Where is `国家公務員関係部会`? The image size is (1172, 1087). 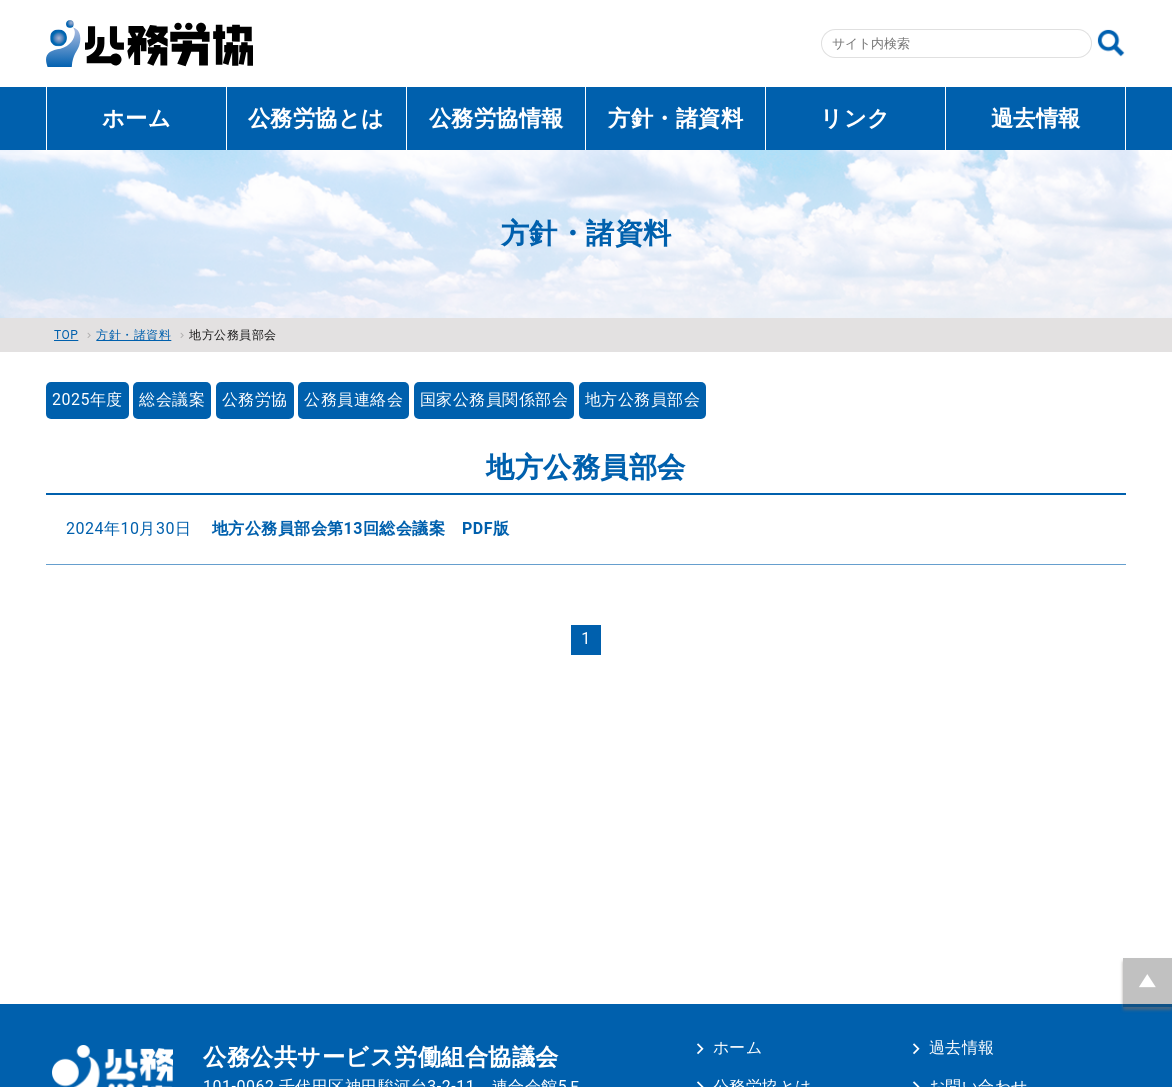 国家公務員関係部会 is located at coordinates (494, 399).